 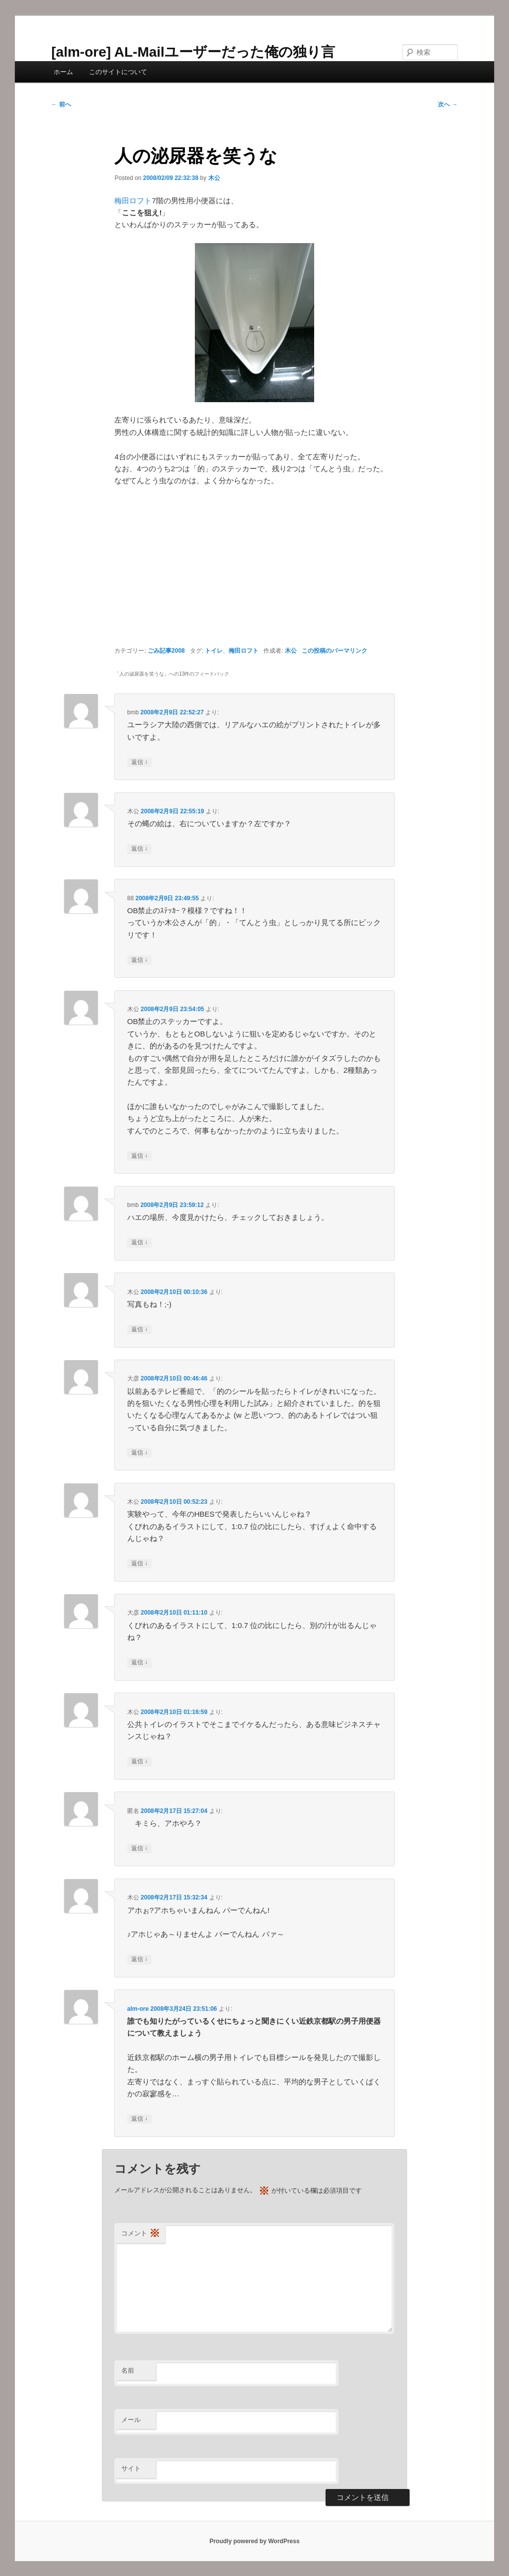 I want to click on [alm-ore] AL-Mailユーザーだった俺の独り言, so click(x=193, y=52).